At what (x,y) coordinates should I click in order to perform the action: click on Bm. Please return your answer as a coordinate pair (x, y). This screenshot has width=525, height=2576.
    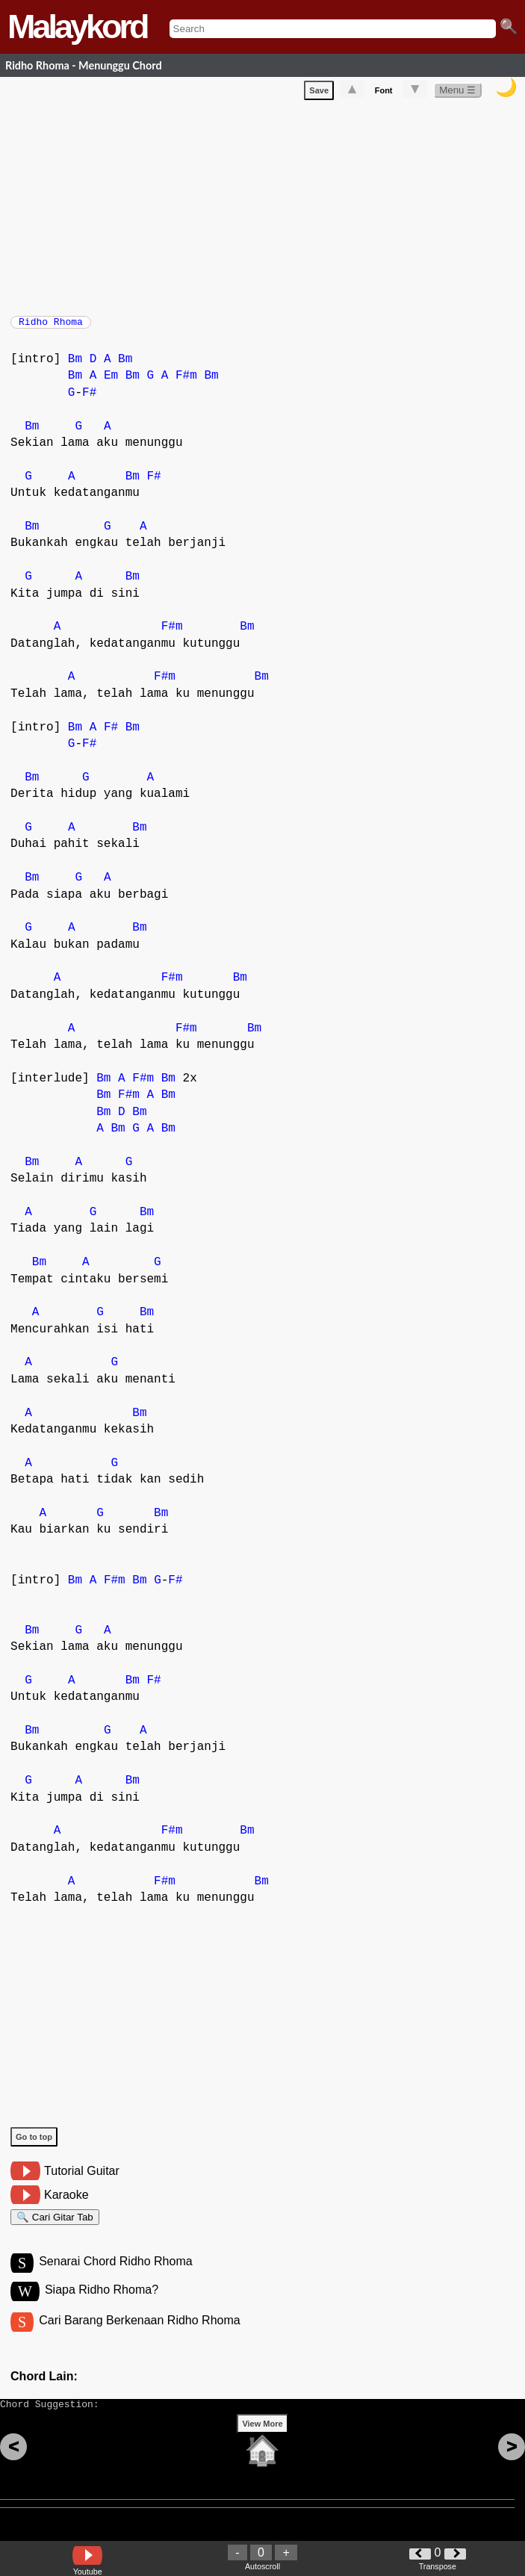
    Looking at the image, I should click on (75, 367).